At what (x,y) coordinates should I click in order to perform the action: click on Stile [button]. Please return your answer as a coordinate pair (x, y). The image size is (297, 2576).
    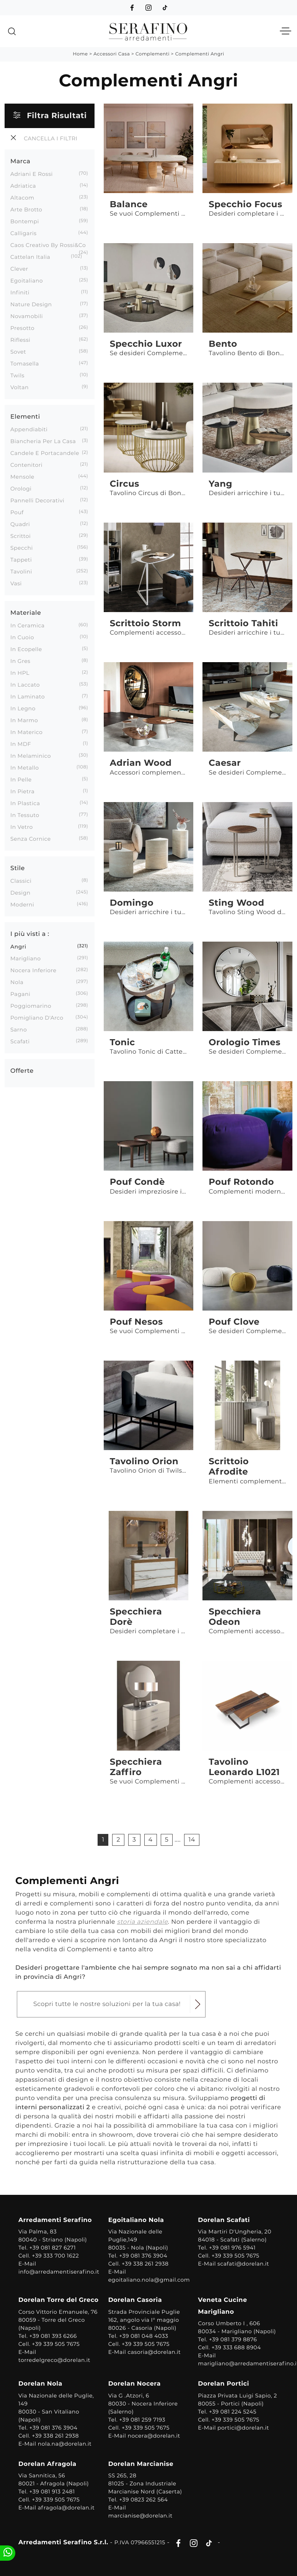
    Looking at the image, I should click on (17, 868).